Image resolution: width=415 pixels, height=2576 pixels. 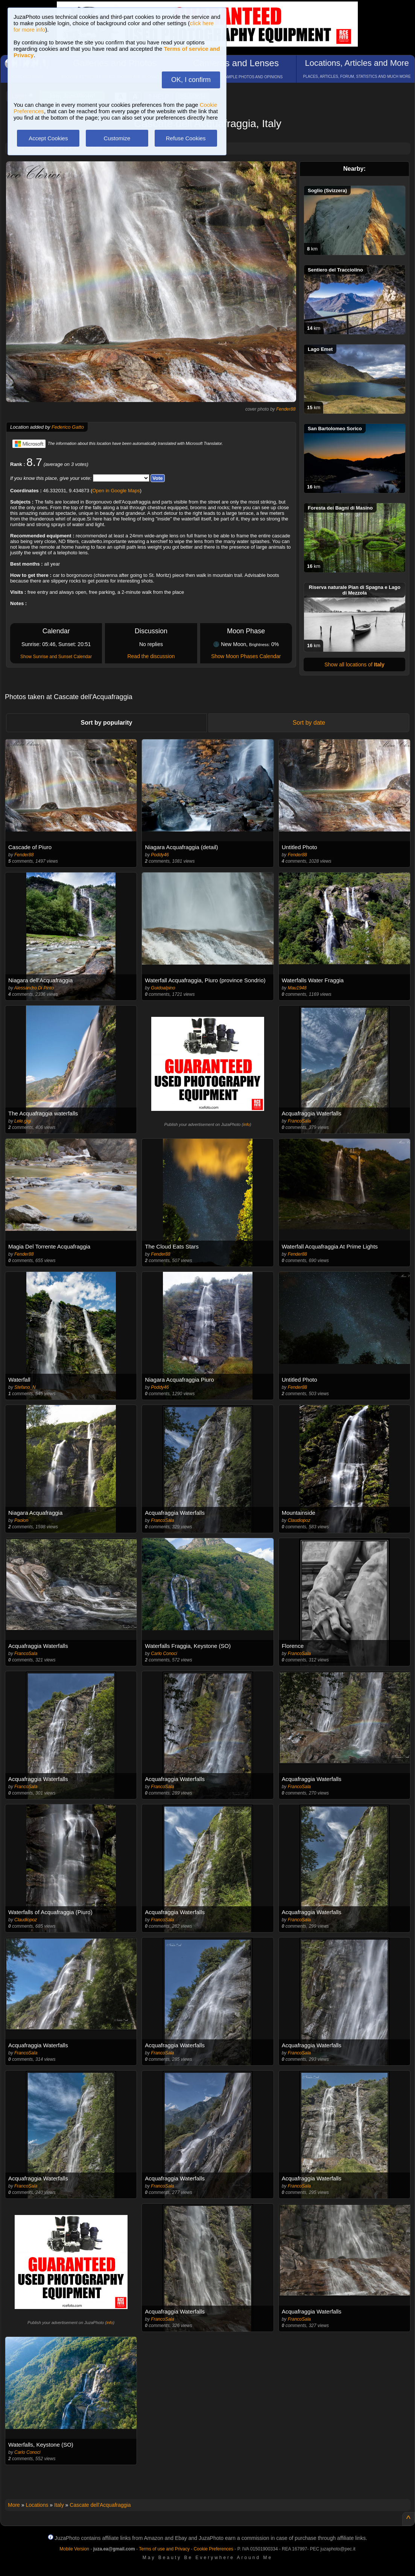 What do you see at coordinates (213, 2549) in the screenshot?
I see `Cookie Preferences` at bounding box center [213, 2549].